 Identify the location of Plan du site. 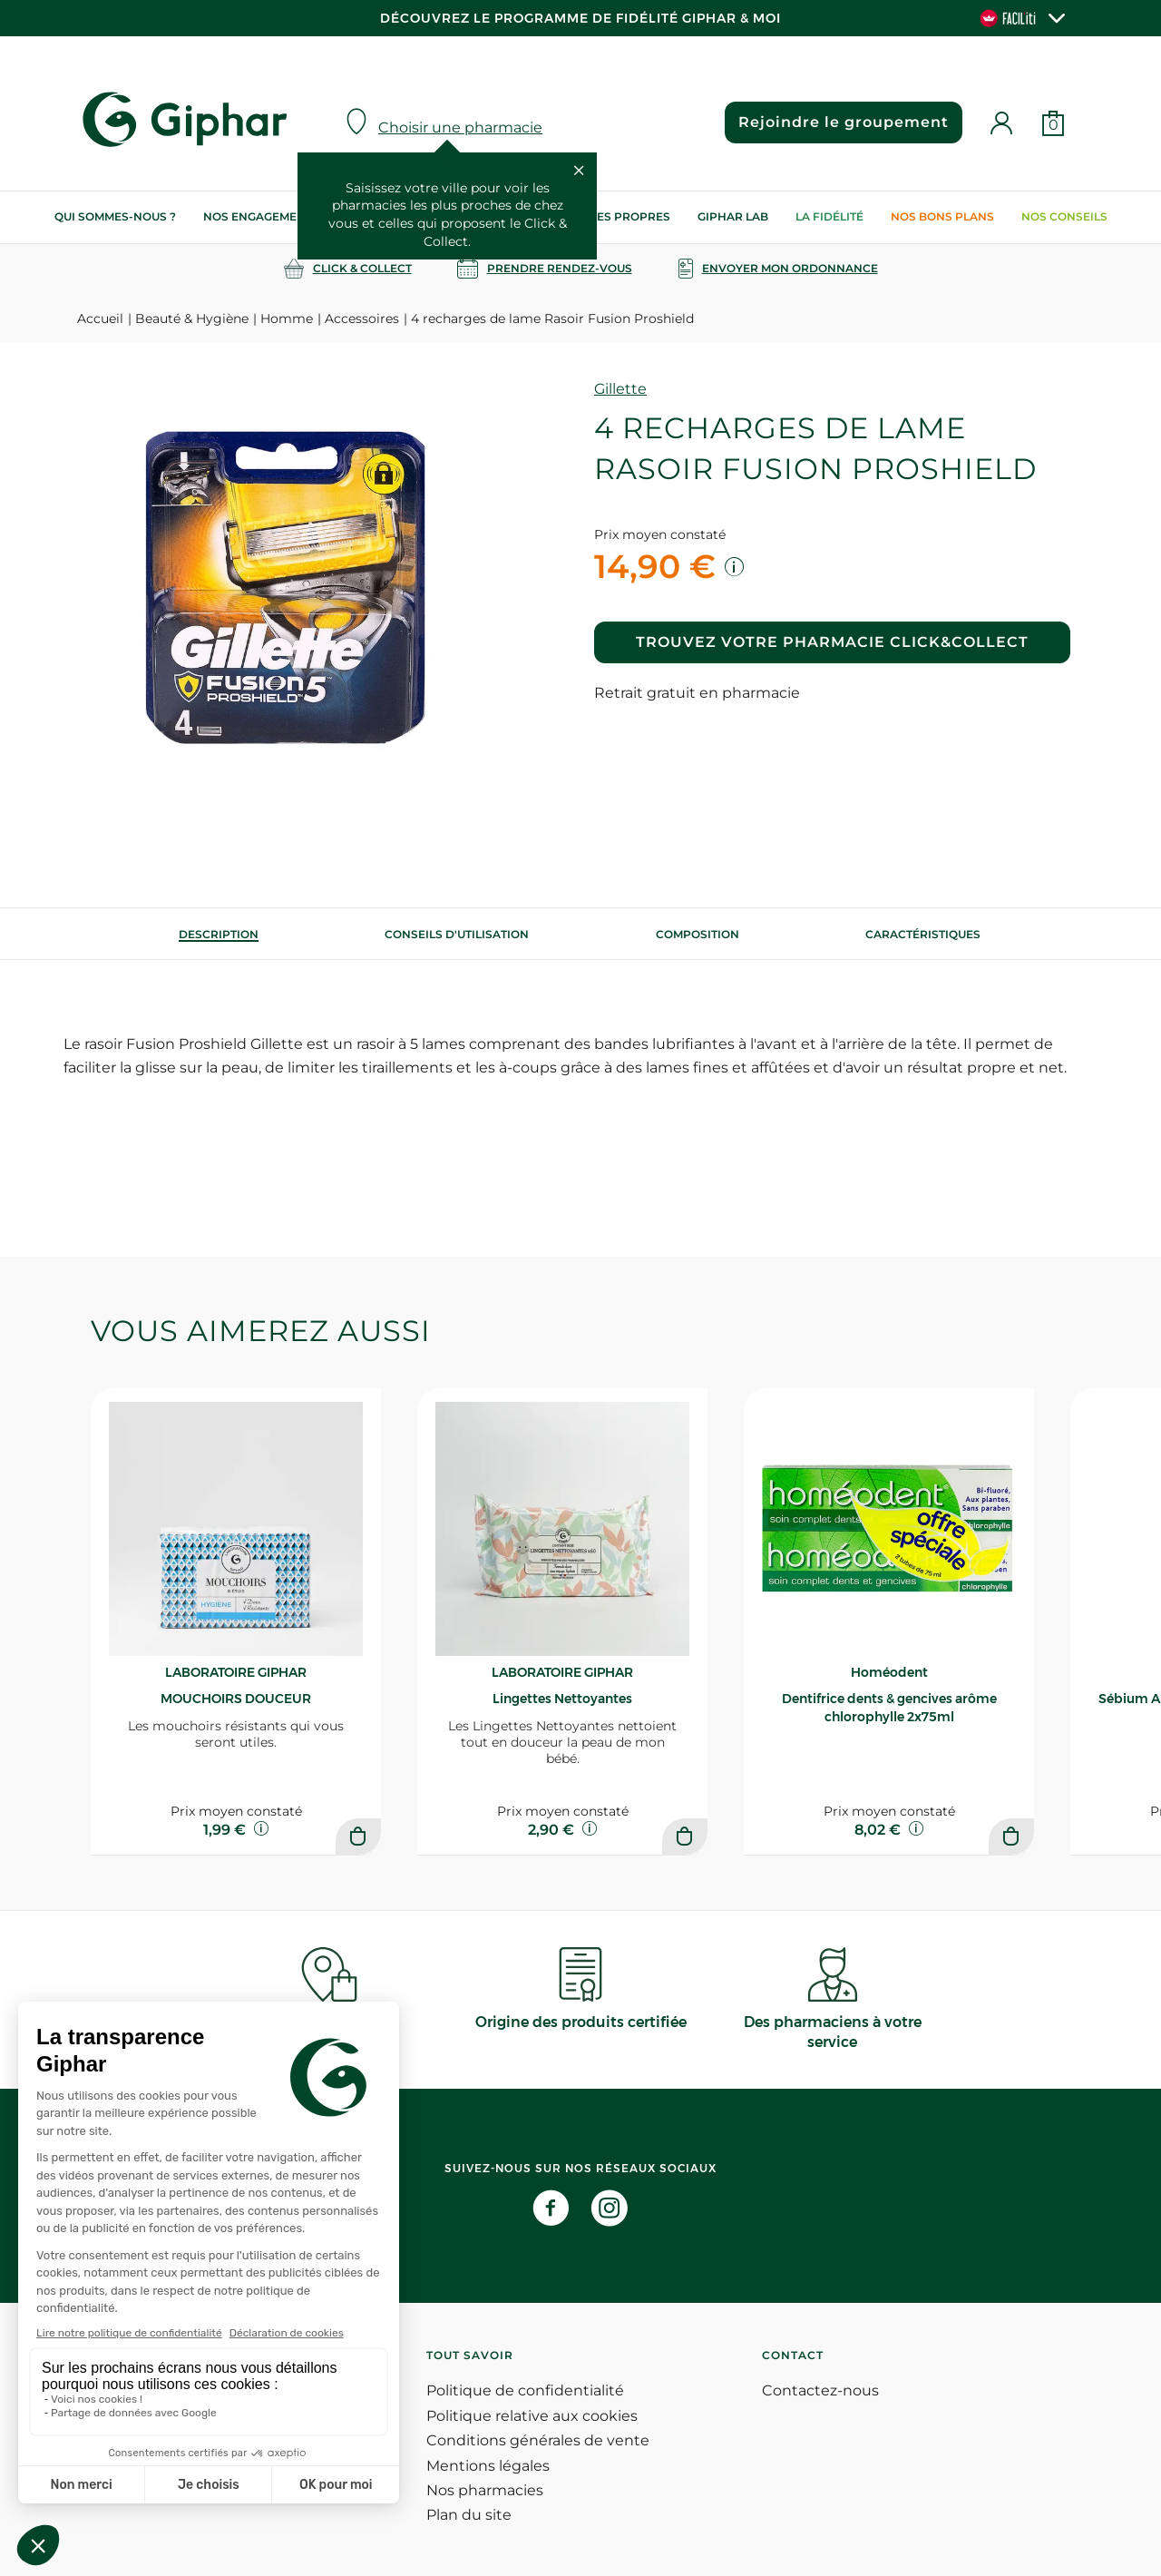
(469, 2514).